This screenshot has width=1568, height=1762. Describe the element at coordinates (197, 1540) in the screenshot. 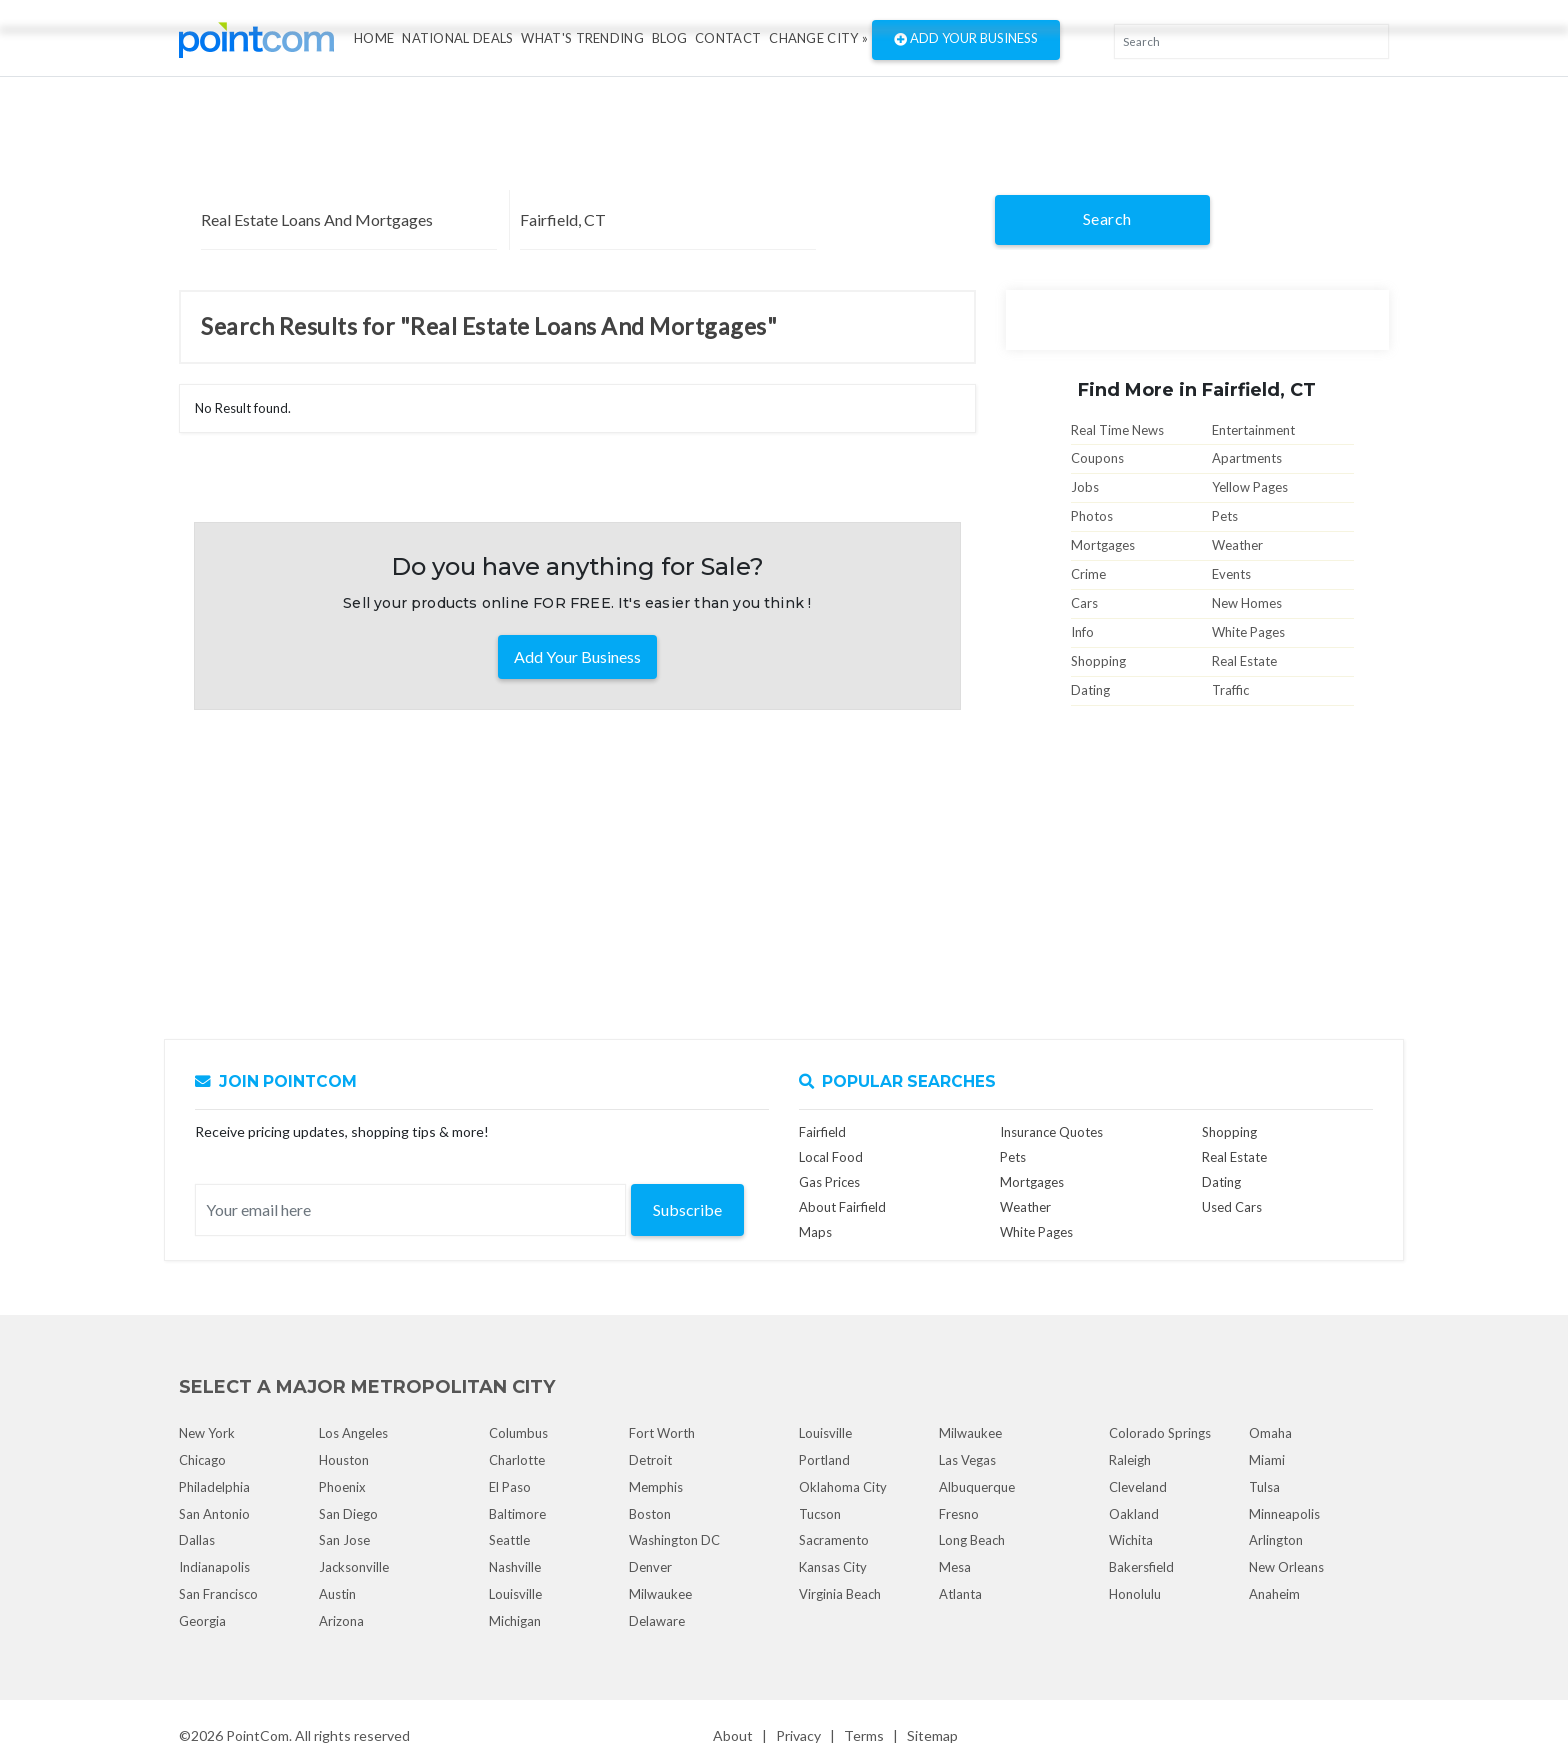

I see `Dallas` at that location.